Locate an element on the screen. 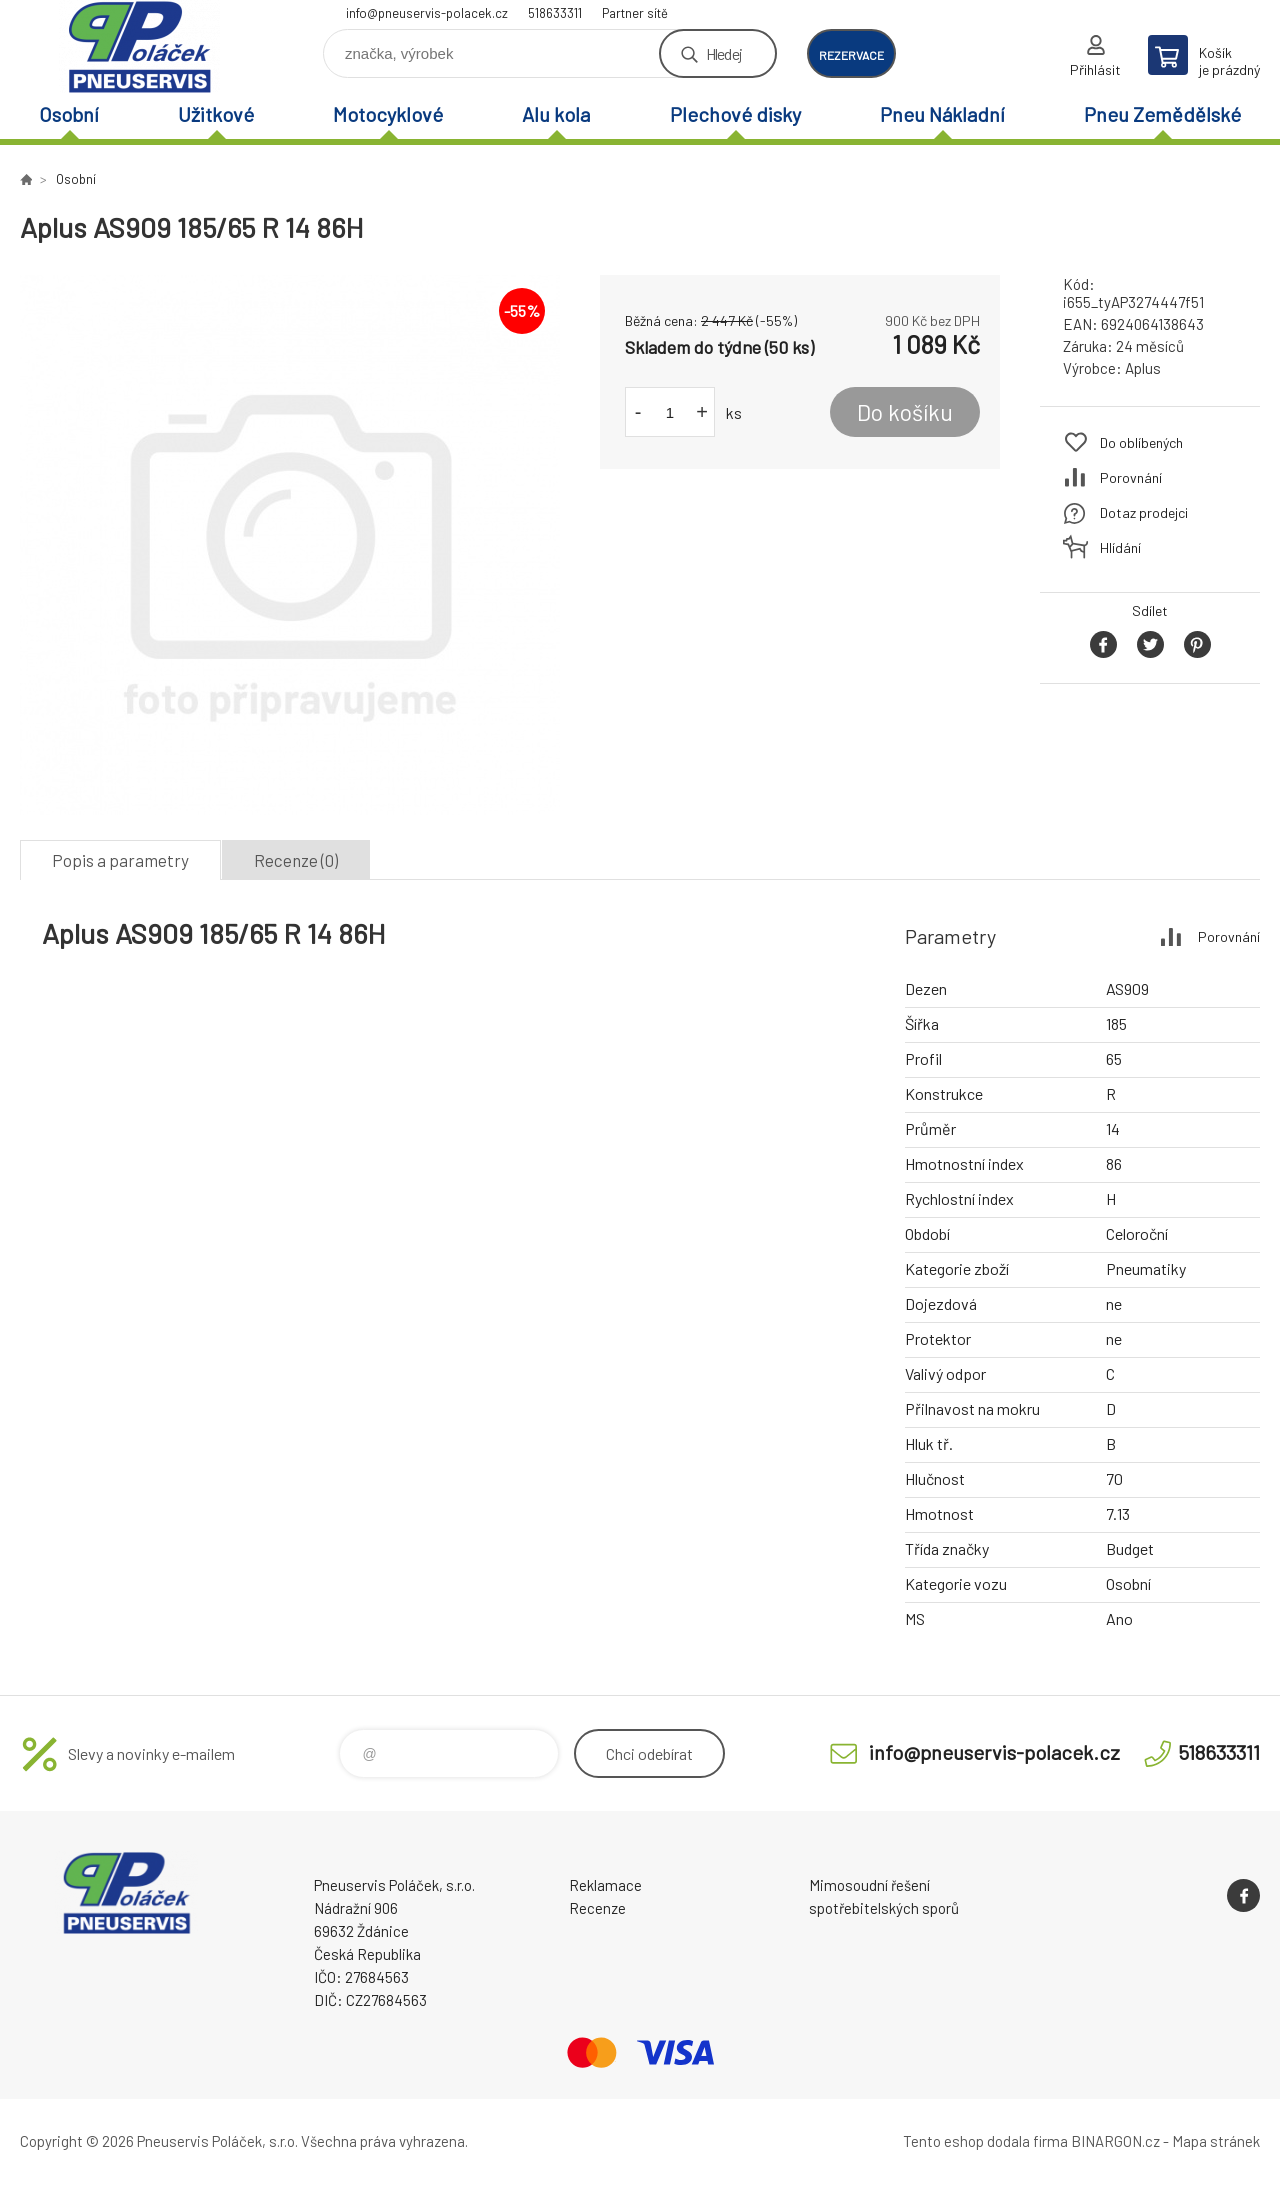  Aplus is located at coordinates (1143, 368).